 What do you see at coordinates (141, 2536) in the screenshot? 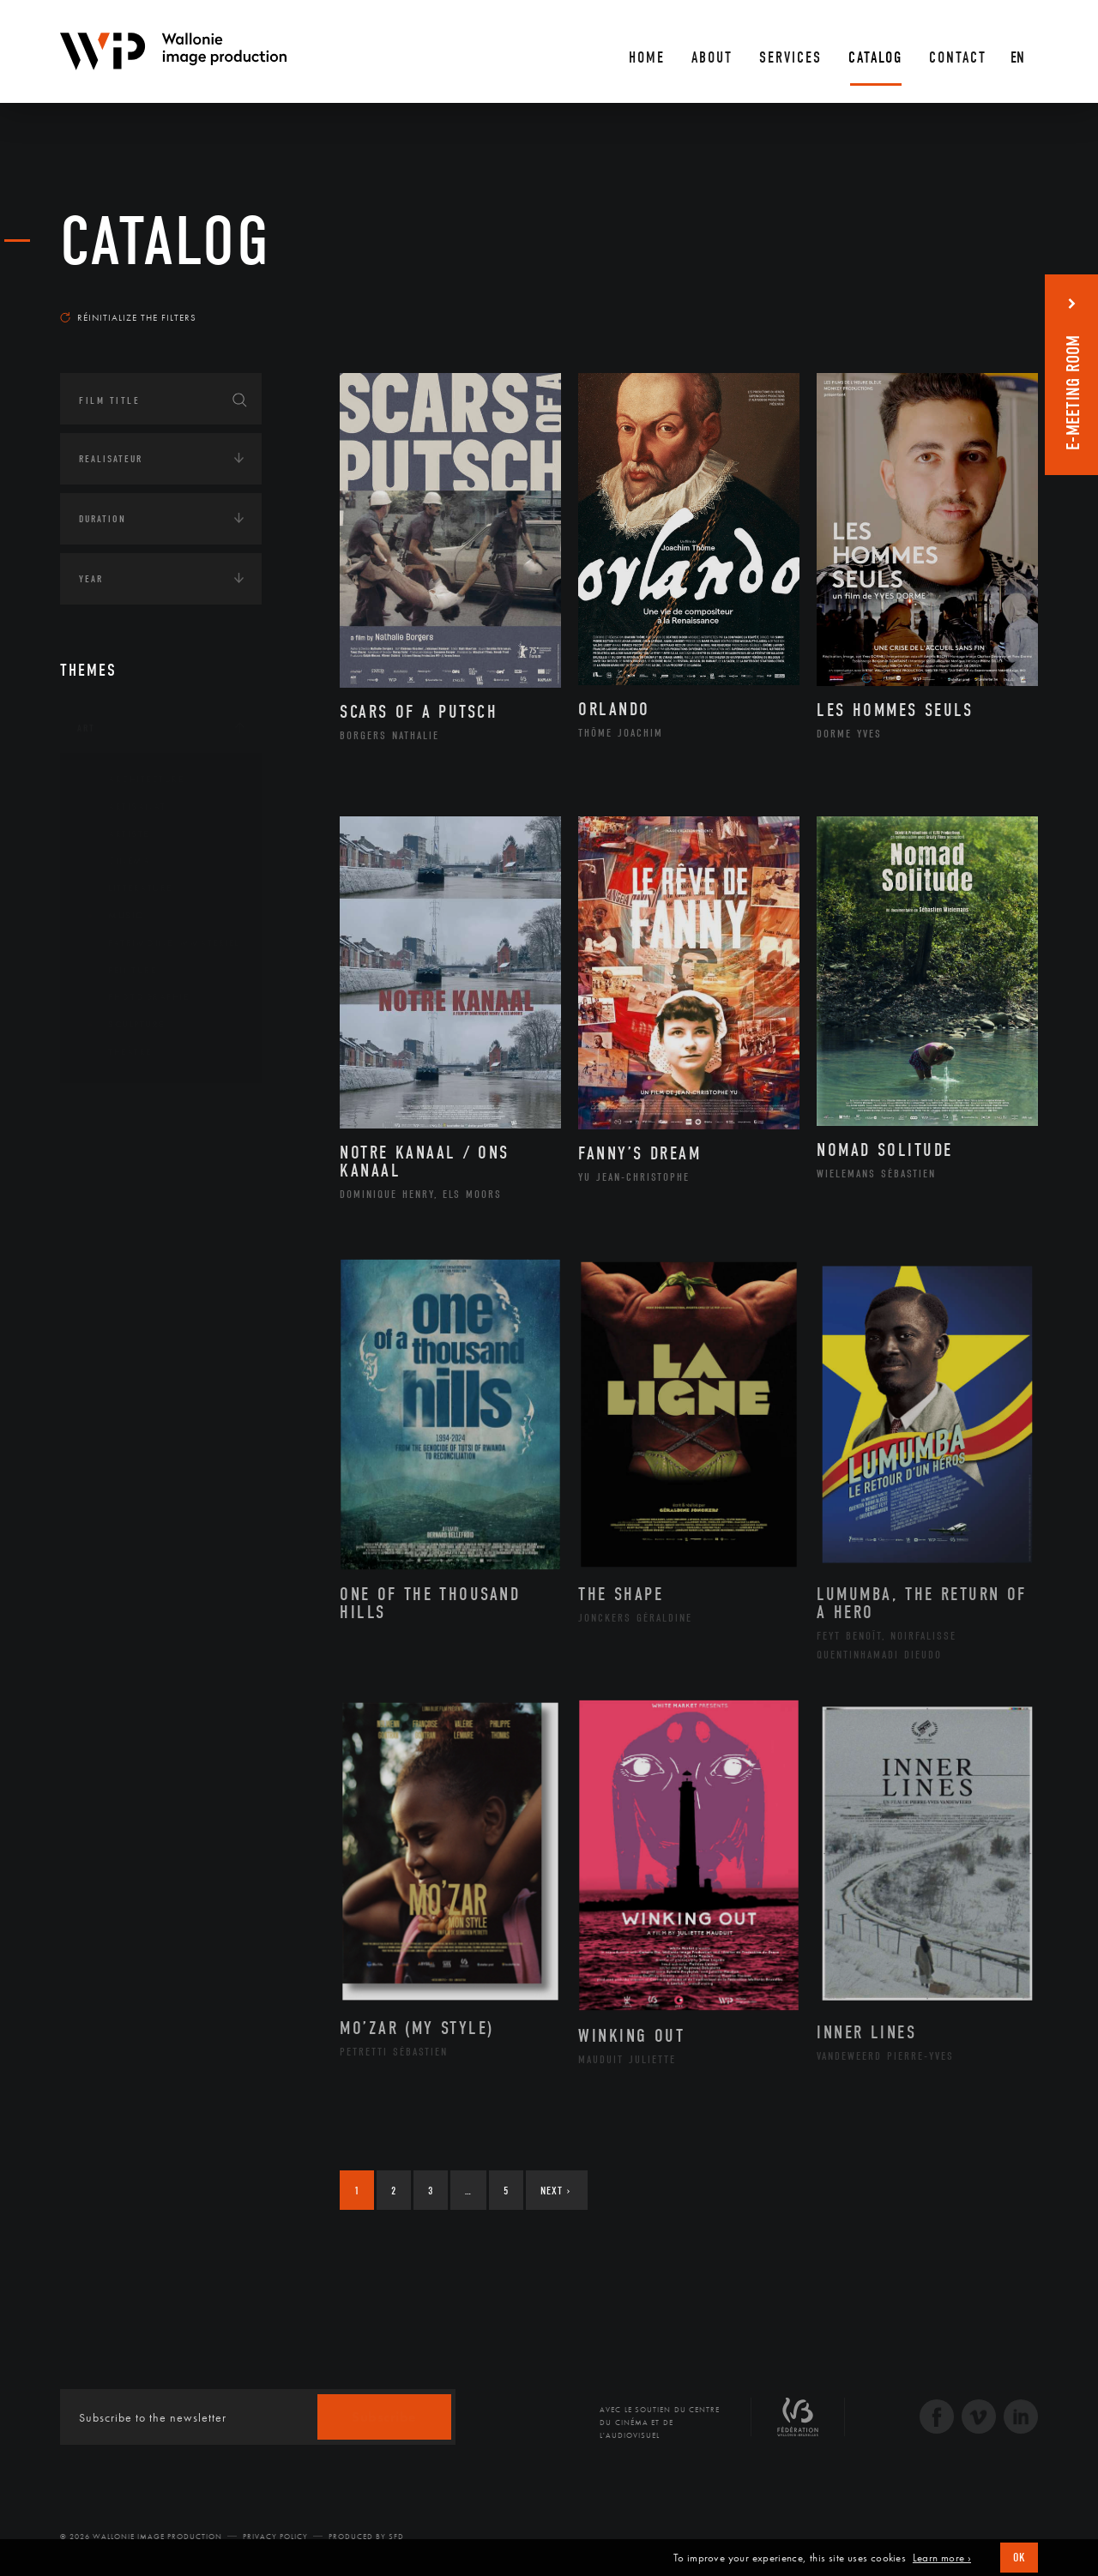
I see `© 2026 Wallonie Image Production` at bounding box center [141, 2536].